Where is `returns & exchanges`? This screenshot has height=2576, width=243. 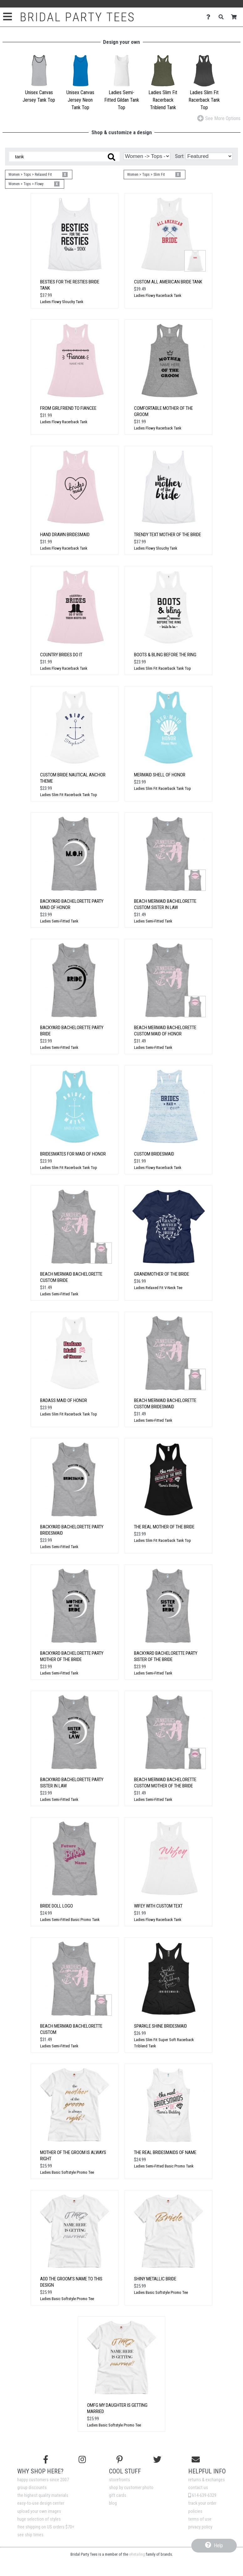 returns & exchanges is located at coordinates (206, 2479).